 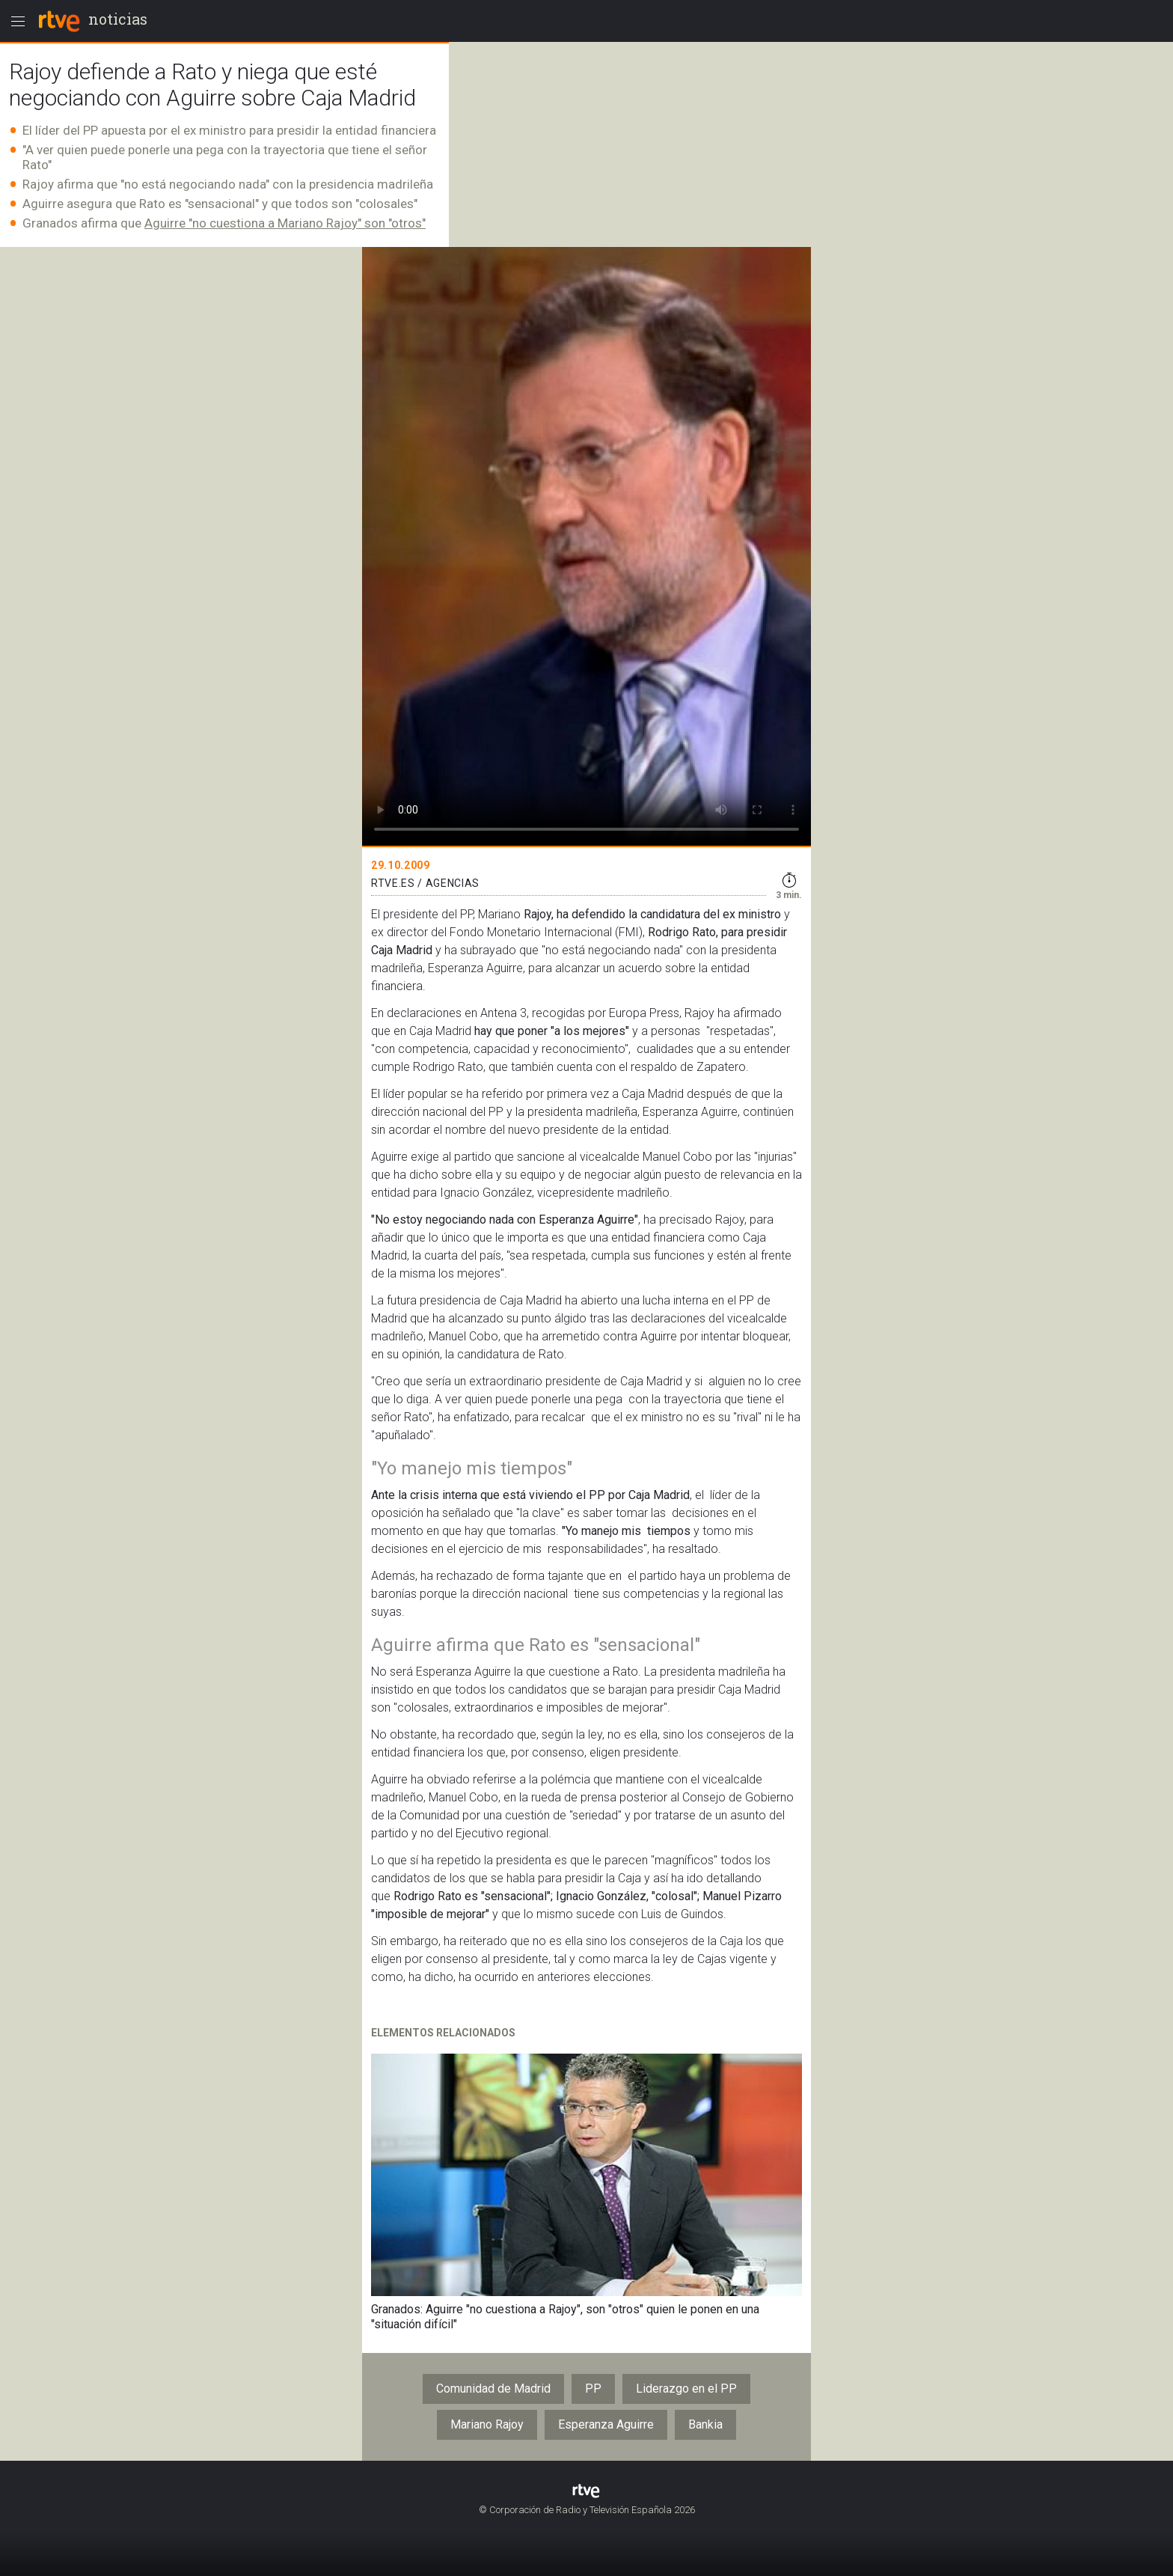 What do you see at coordinates (686, 2388) in the screenshot?
I see `Liderazgo en el PP` at bounding box center [686, 2388].